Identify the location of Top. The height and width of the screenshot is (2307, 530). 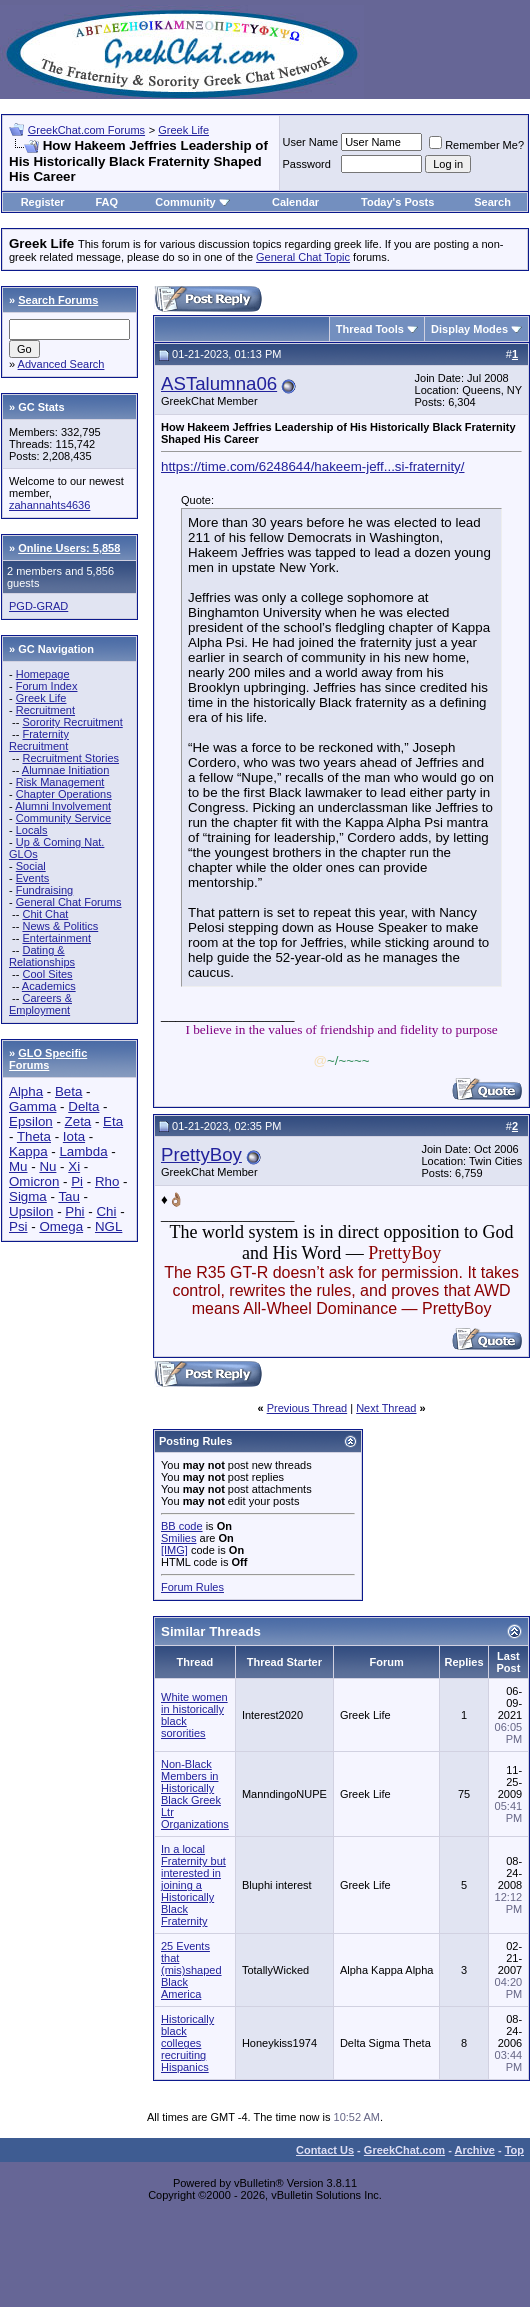
(514, 2150).